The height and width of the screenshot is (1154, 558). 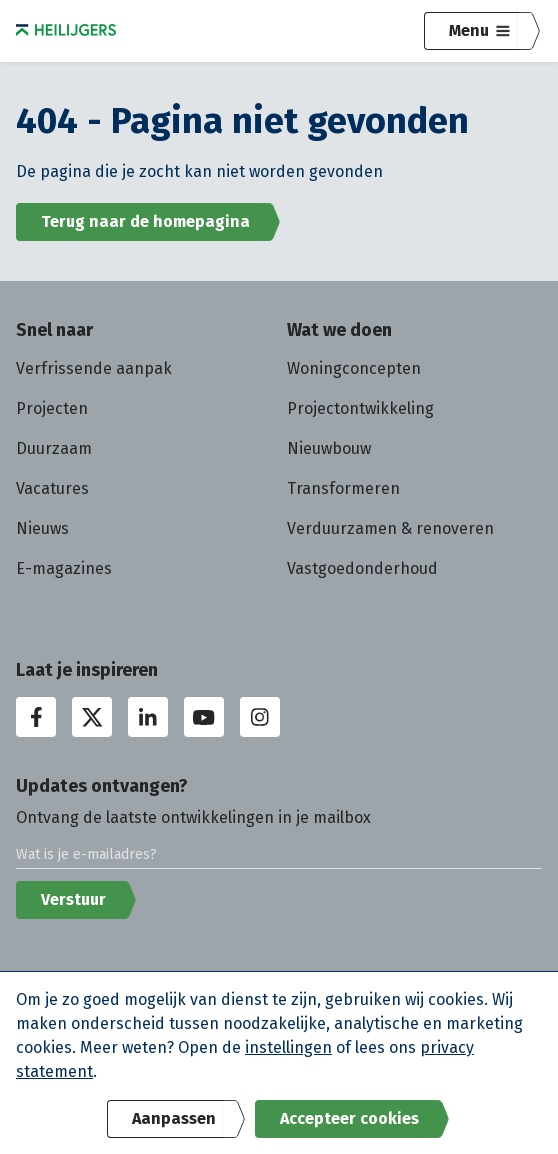 What do you see at coordinates (390, 528) in the screenshot?
I see `Verduurzamen & renoveren` at bounding box center [390, 528].